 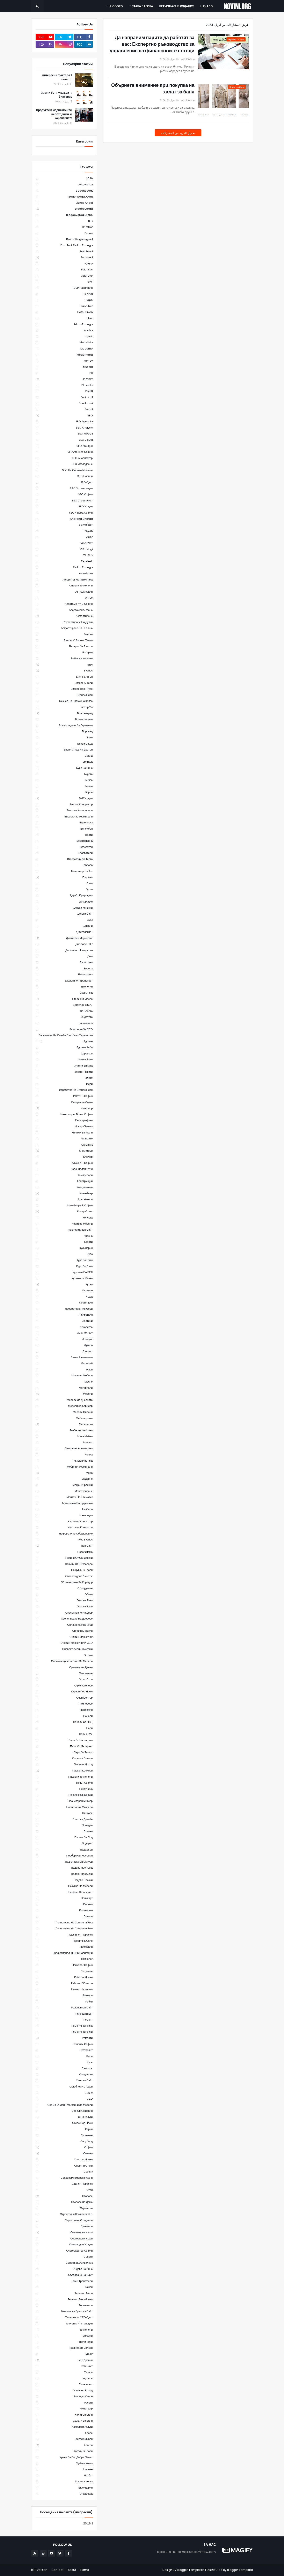 I want to click on Мебелисто, so click(x=64, y=1424).